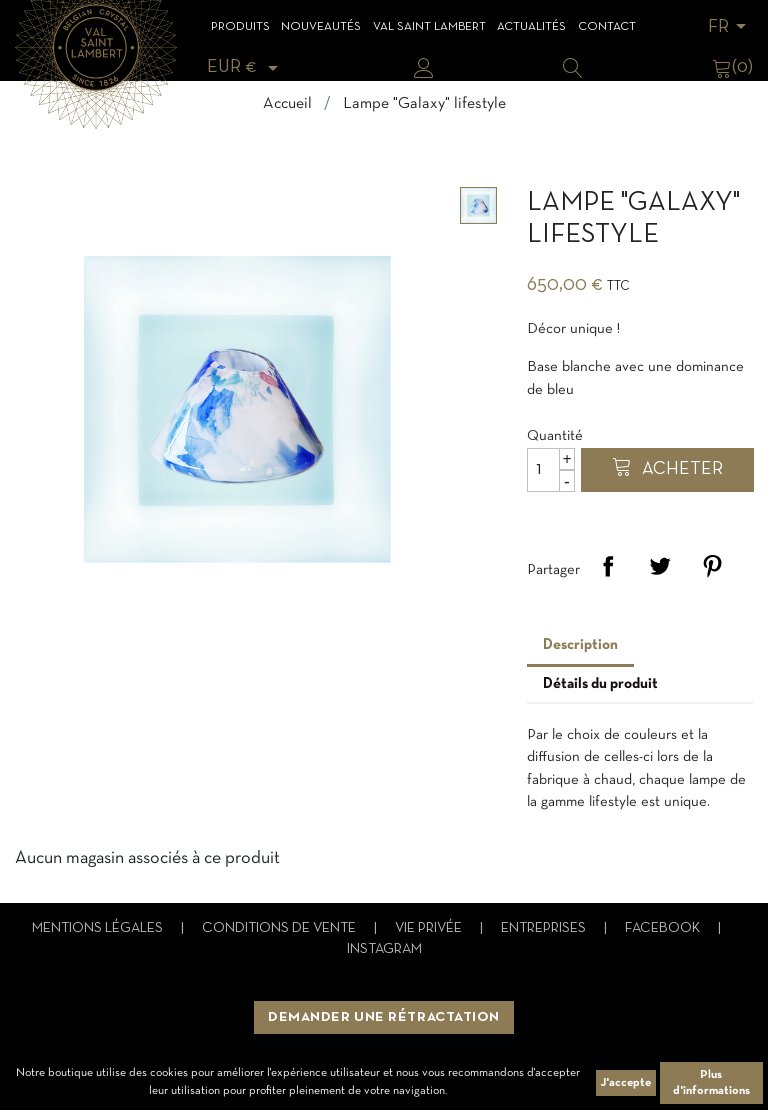  What do you see at coordinates (607, 27) in the screenshot?
I see `Contact` at bounding box center [607, 27].